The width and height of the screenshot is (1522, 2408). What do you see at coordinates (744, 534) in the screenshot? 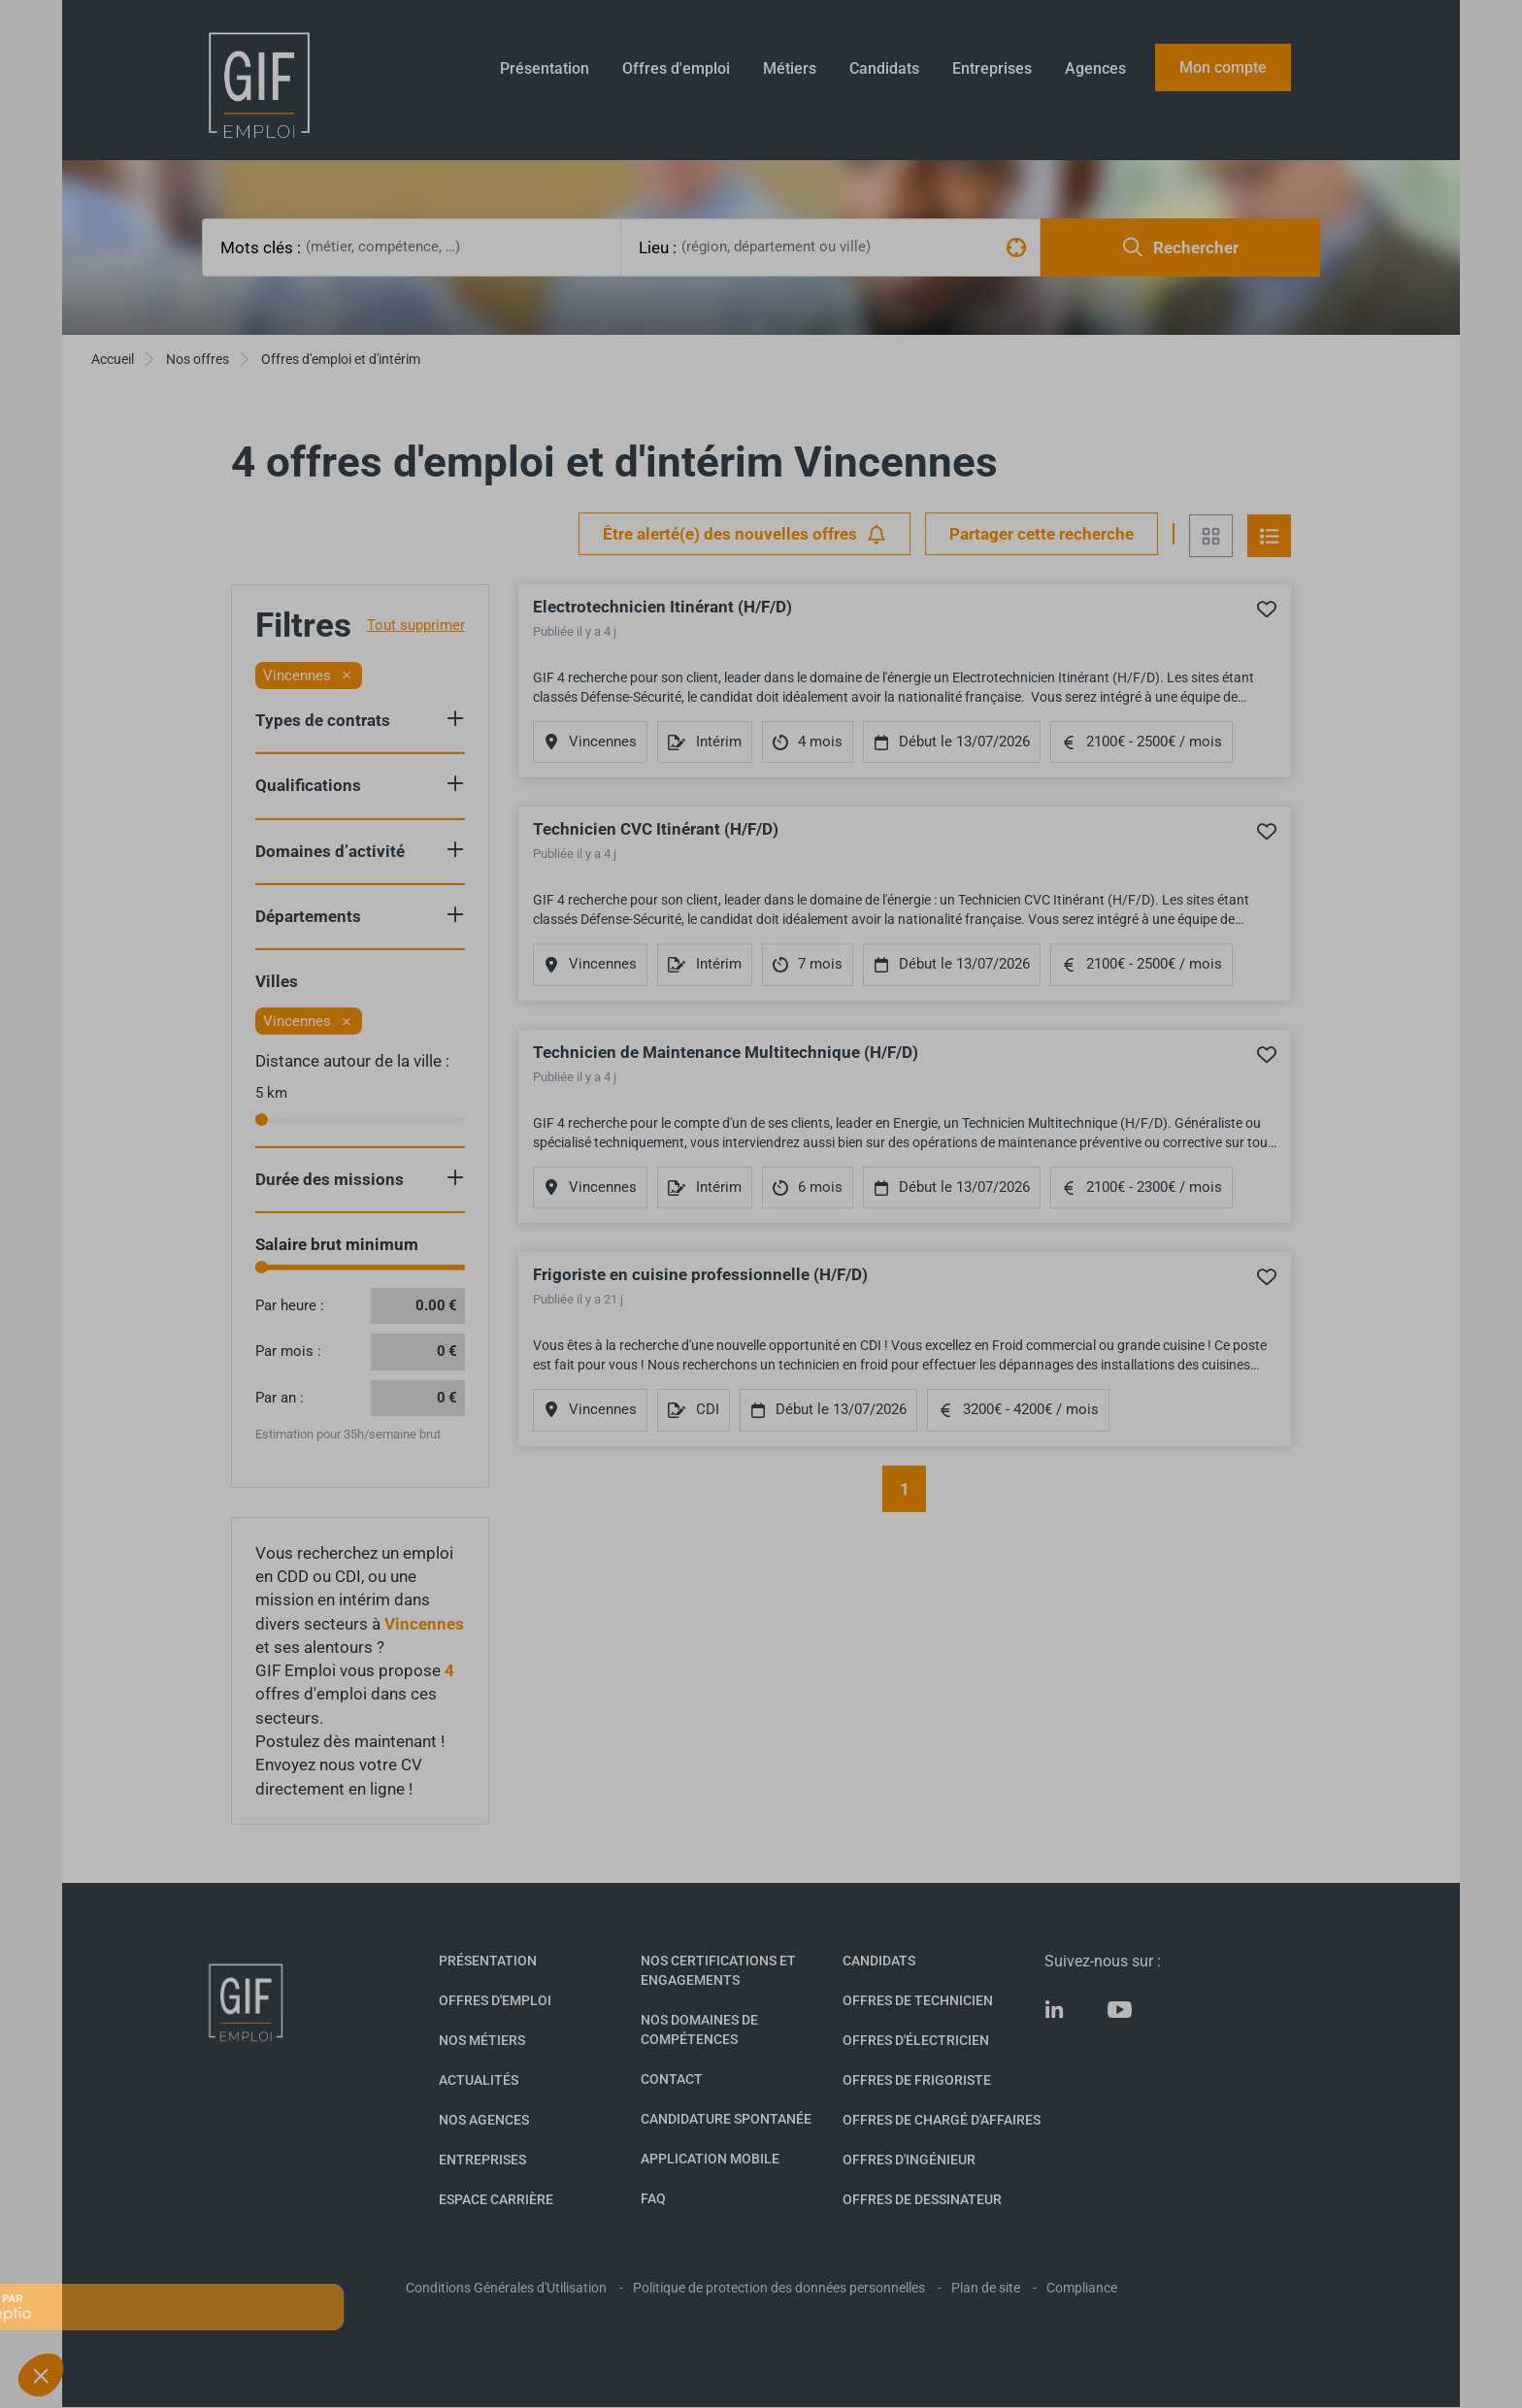
I see `Être alerté(e) des nouvelles offres` at bounding box center [744, 534].